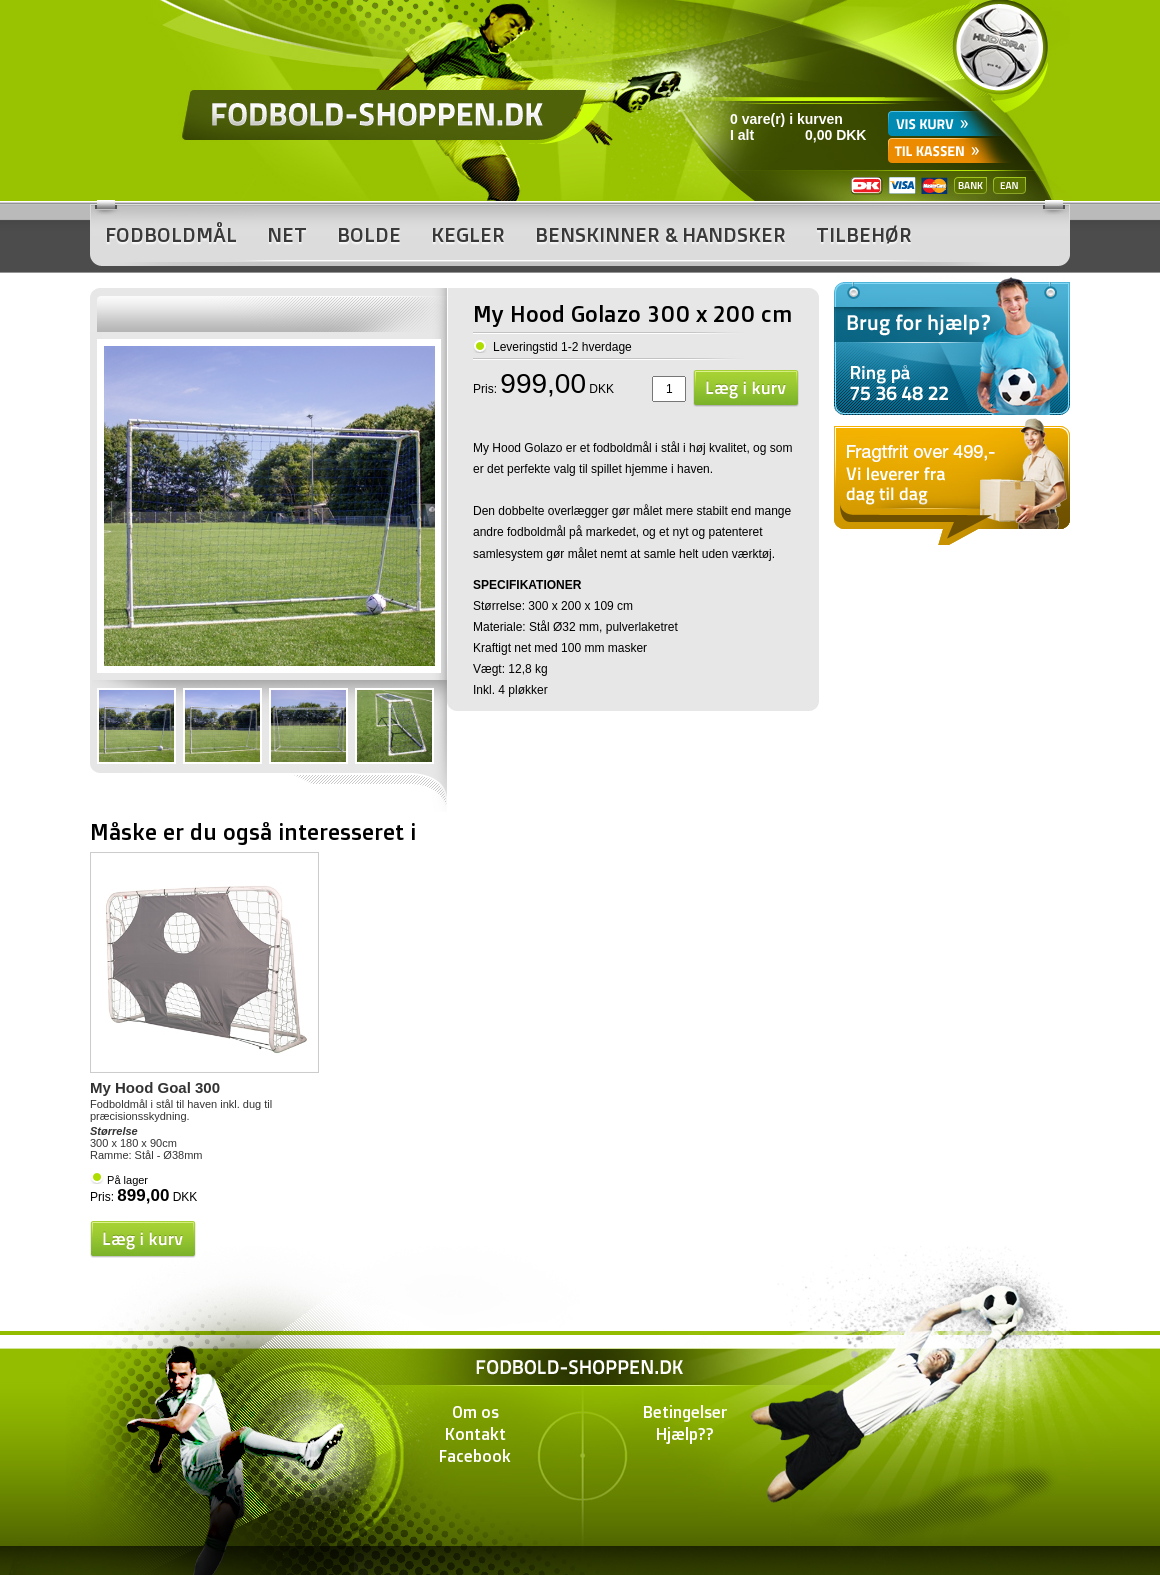 Image resolution: width=1160 pixels, height=1575 pixels. I want to click on Tilbehør, so click(864, 234).